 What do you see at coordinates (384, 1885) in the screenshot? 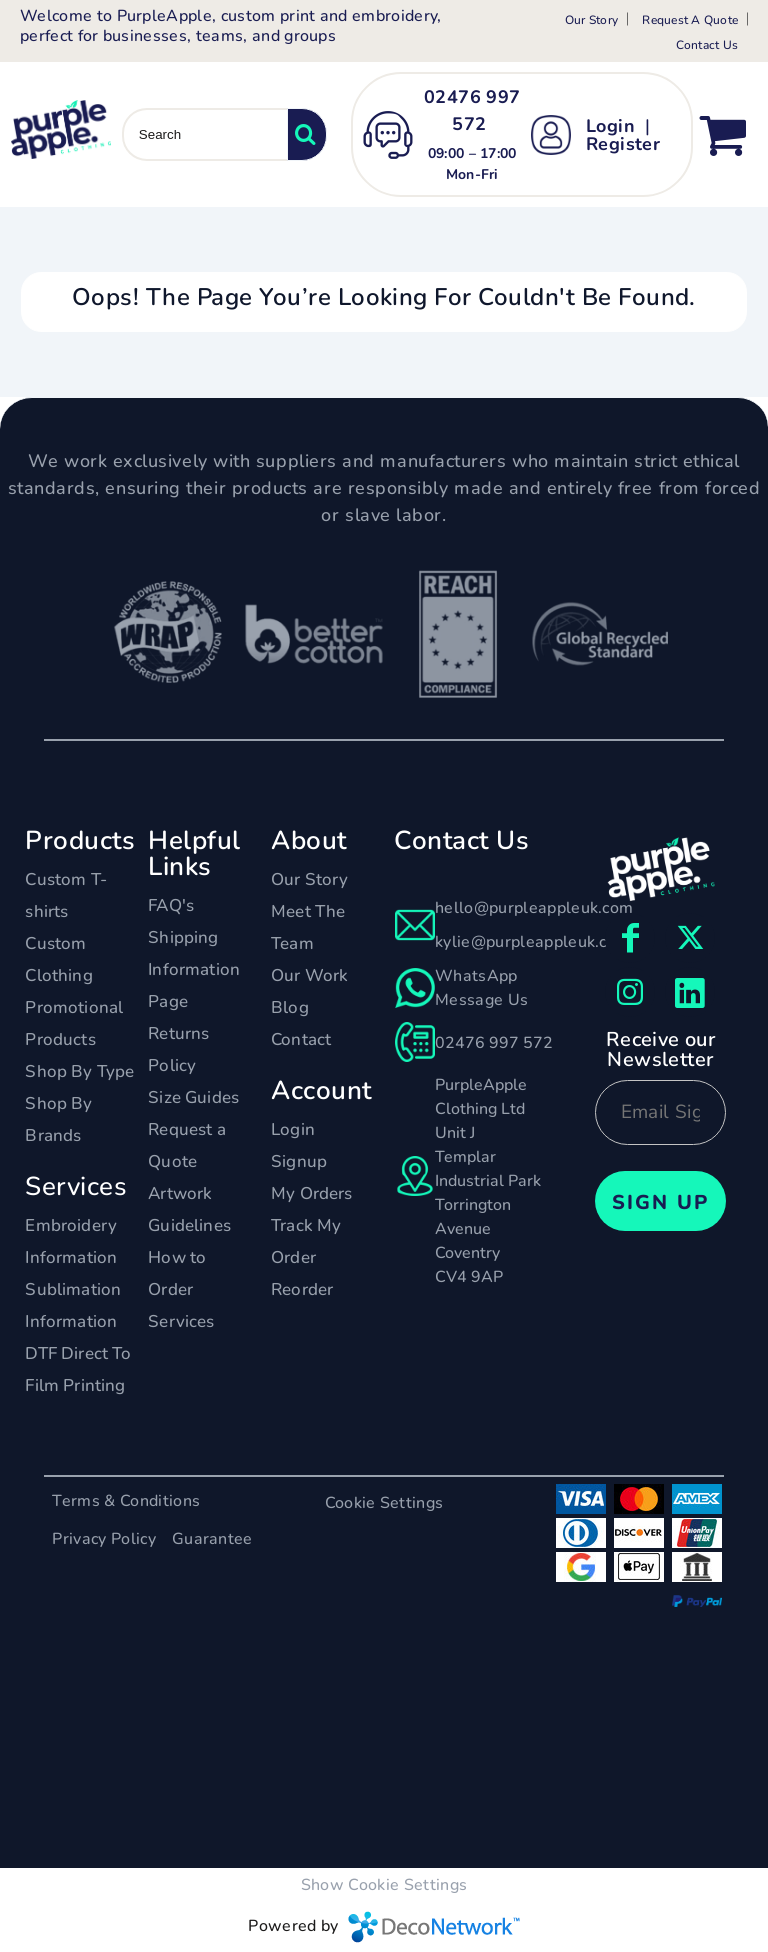
I see `Show Cookie Settings` at bounding box center [384, 1885].